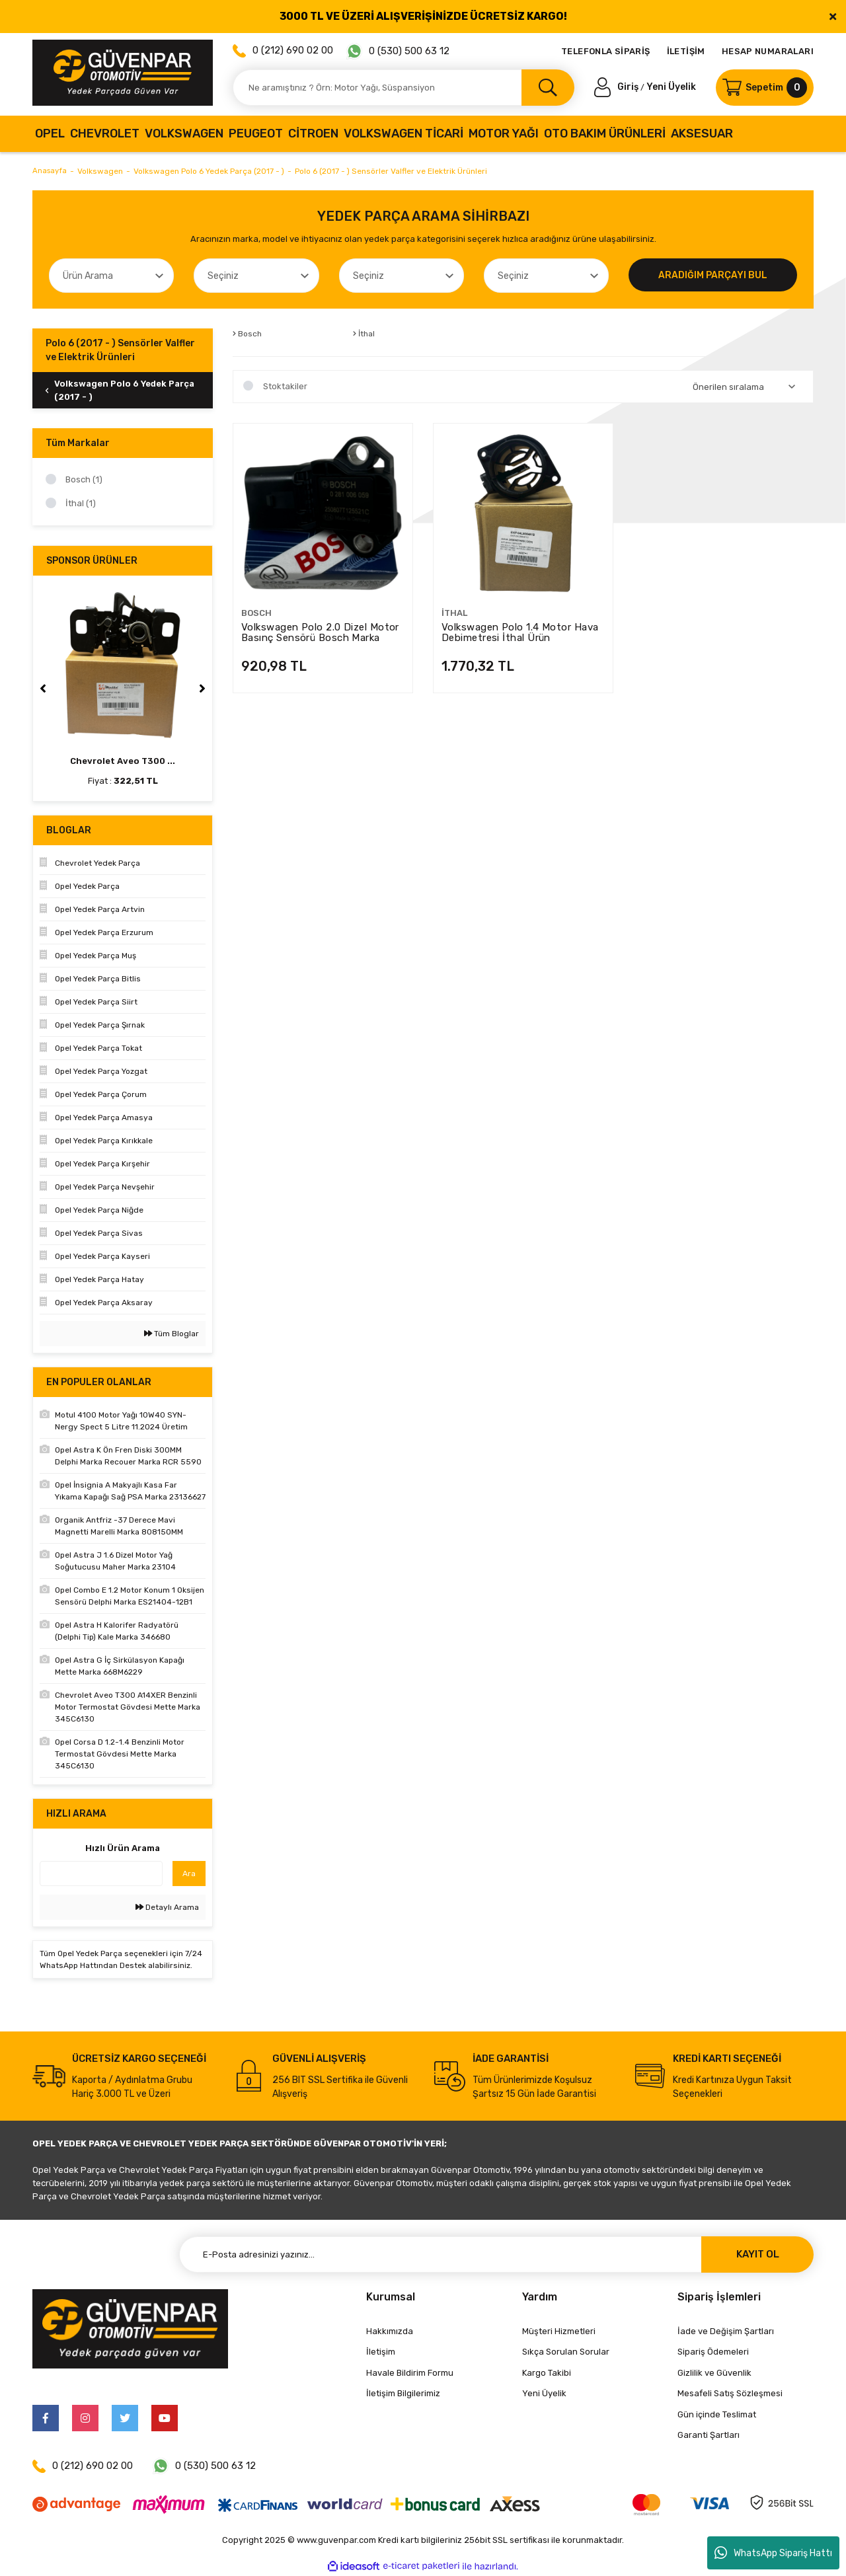 This screenshot has width=846, height=2576. I want to click on Tüm Bloglar, so click(171, 1333).